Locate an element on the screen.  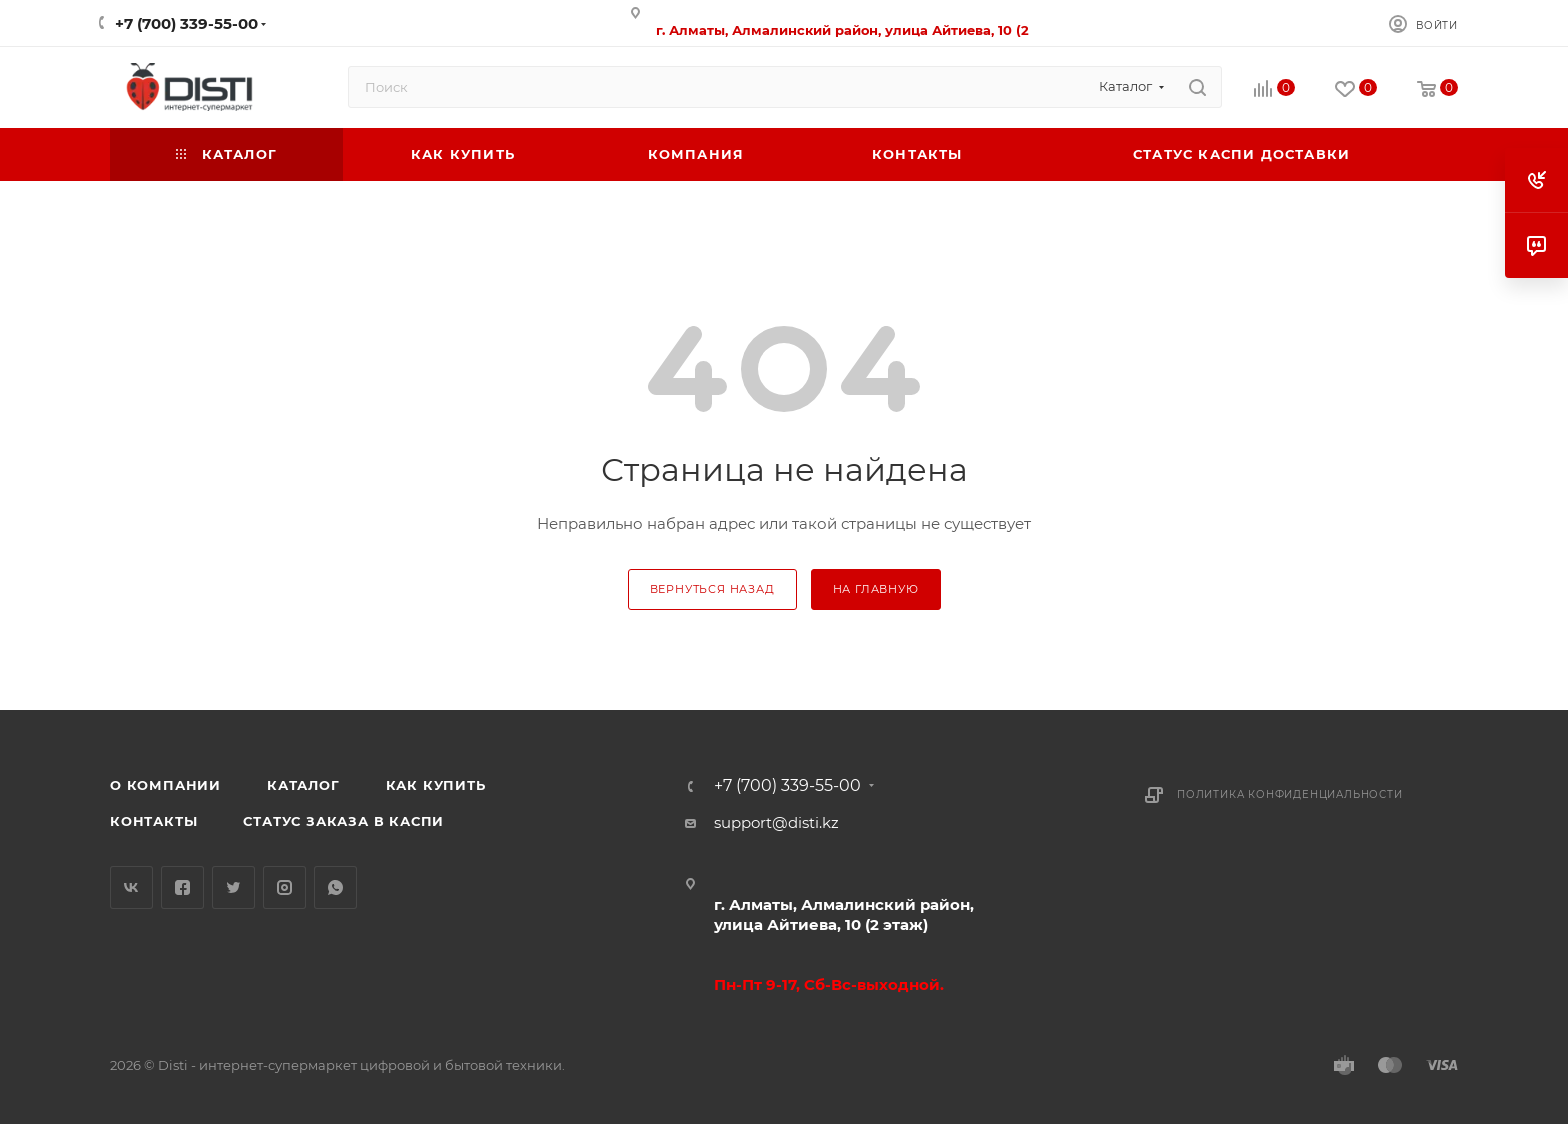
Instagram is located at coordinates (284, 887).